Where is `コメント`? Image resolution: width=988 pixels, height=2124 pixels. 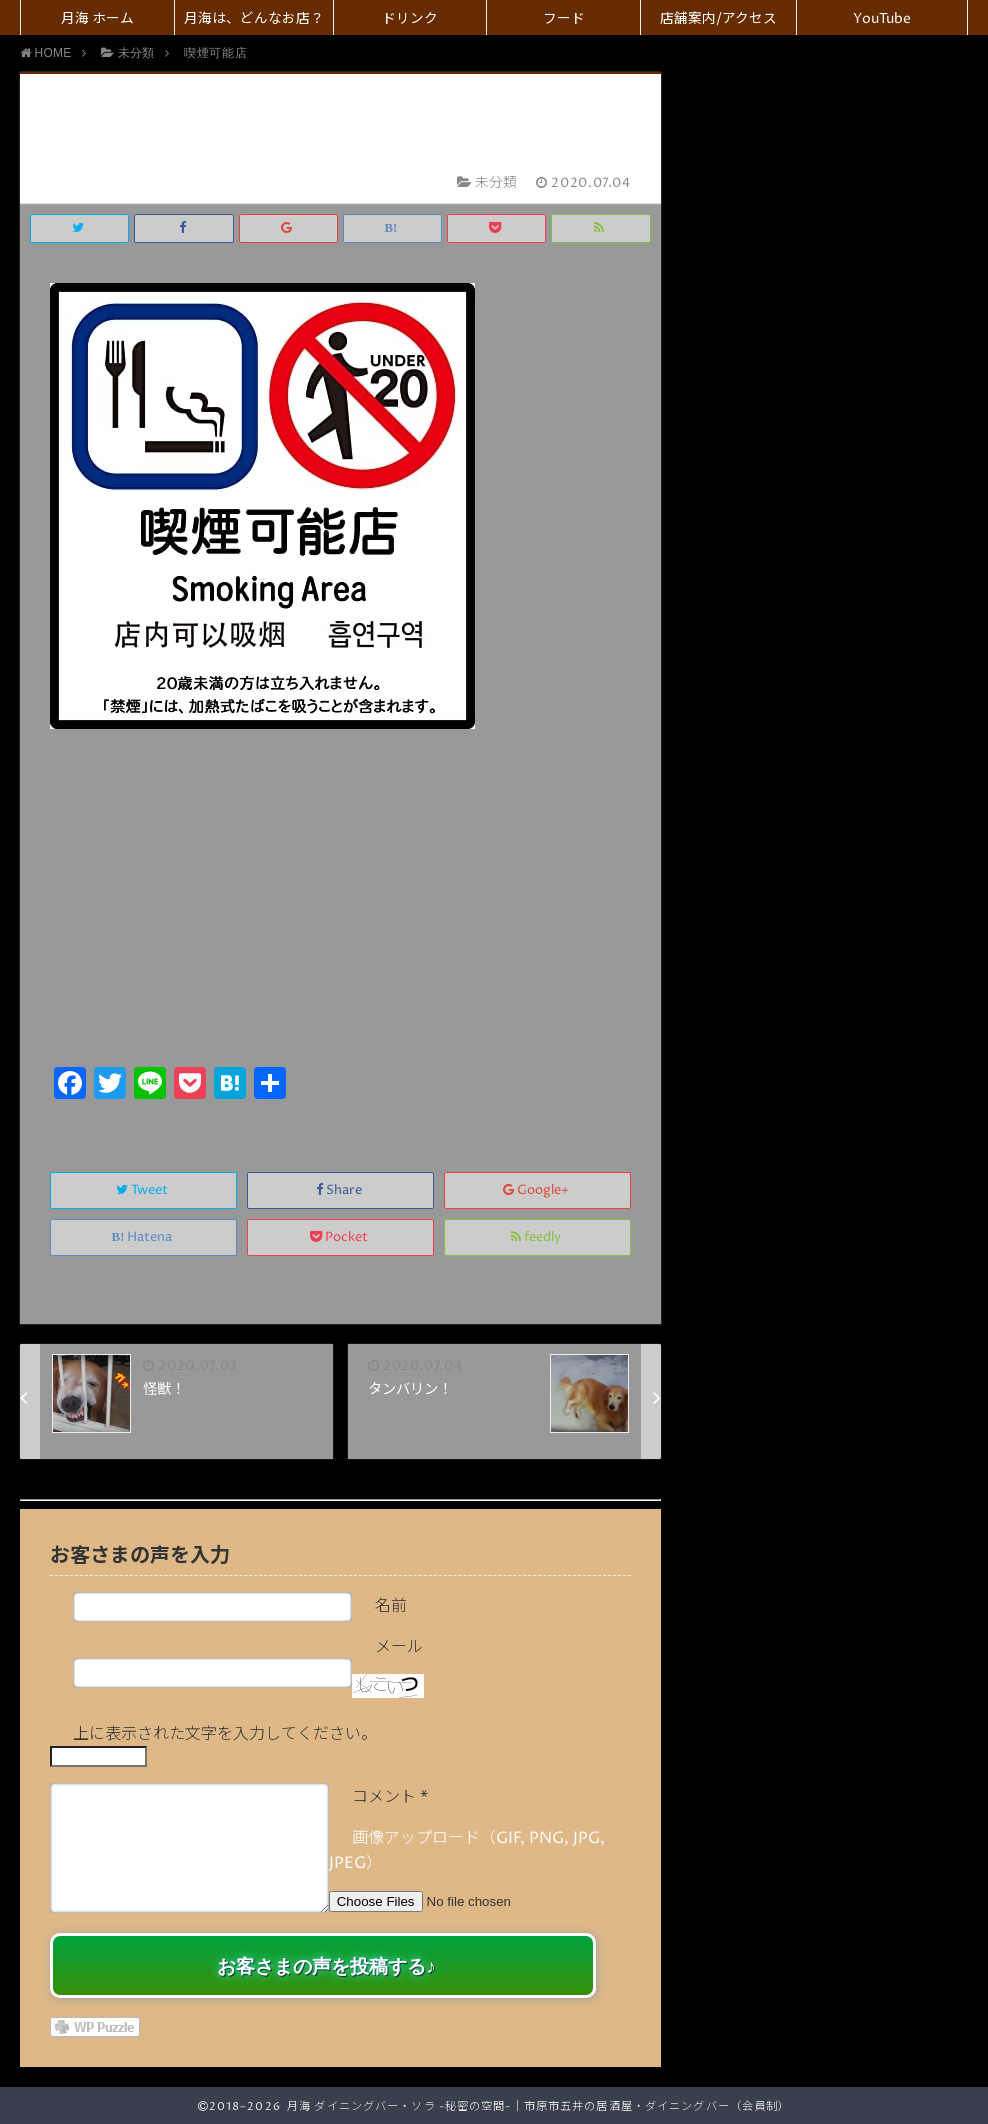
コメント is located at coordinates (390, 1797).